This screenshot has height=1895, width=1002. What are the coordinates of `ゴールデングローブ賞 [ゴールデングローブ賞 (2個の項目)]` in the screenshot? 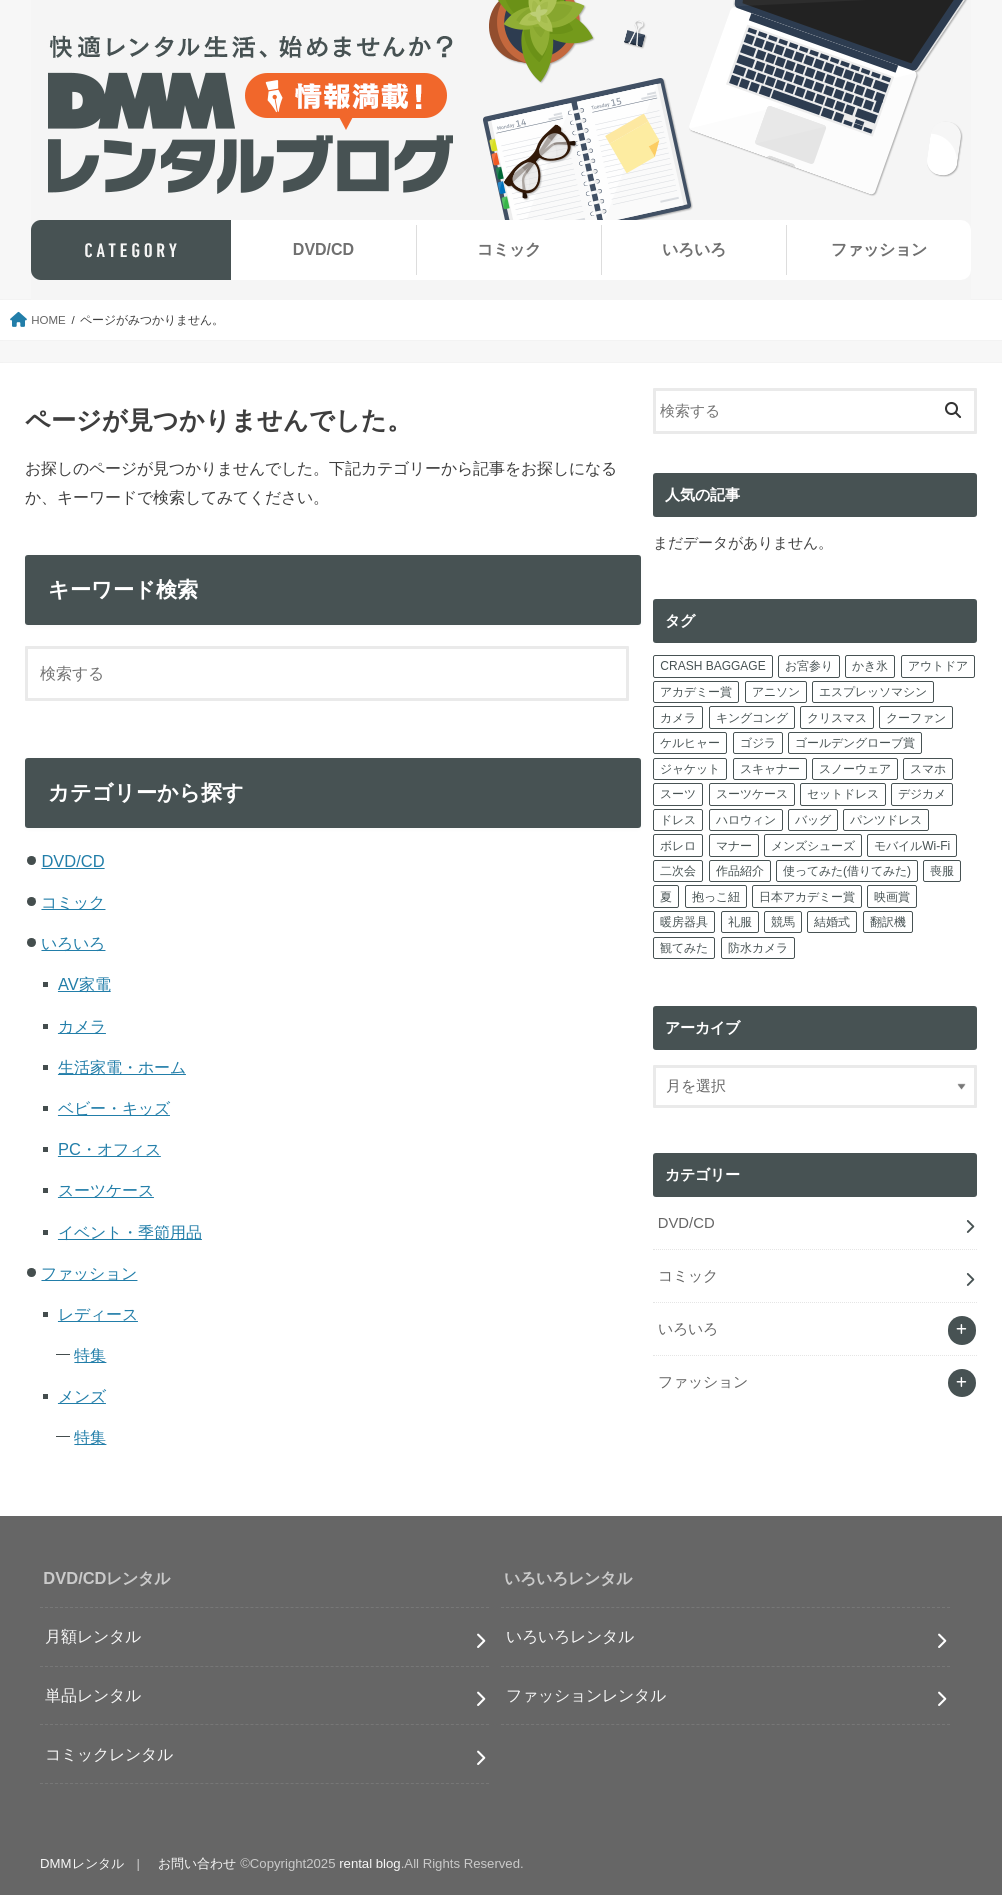 It's located at (855, 743).